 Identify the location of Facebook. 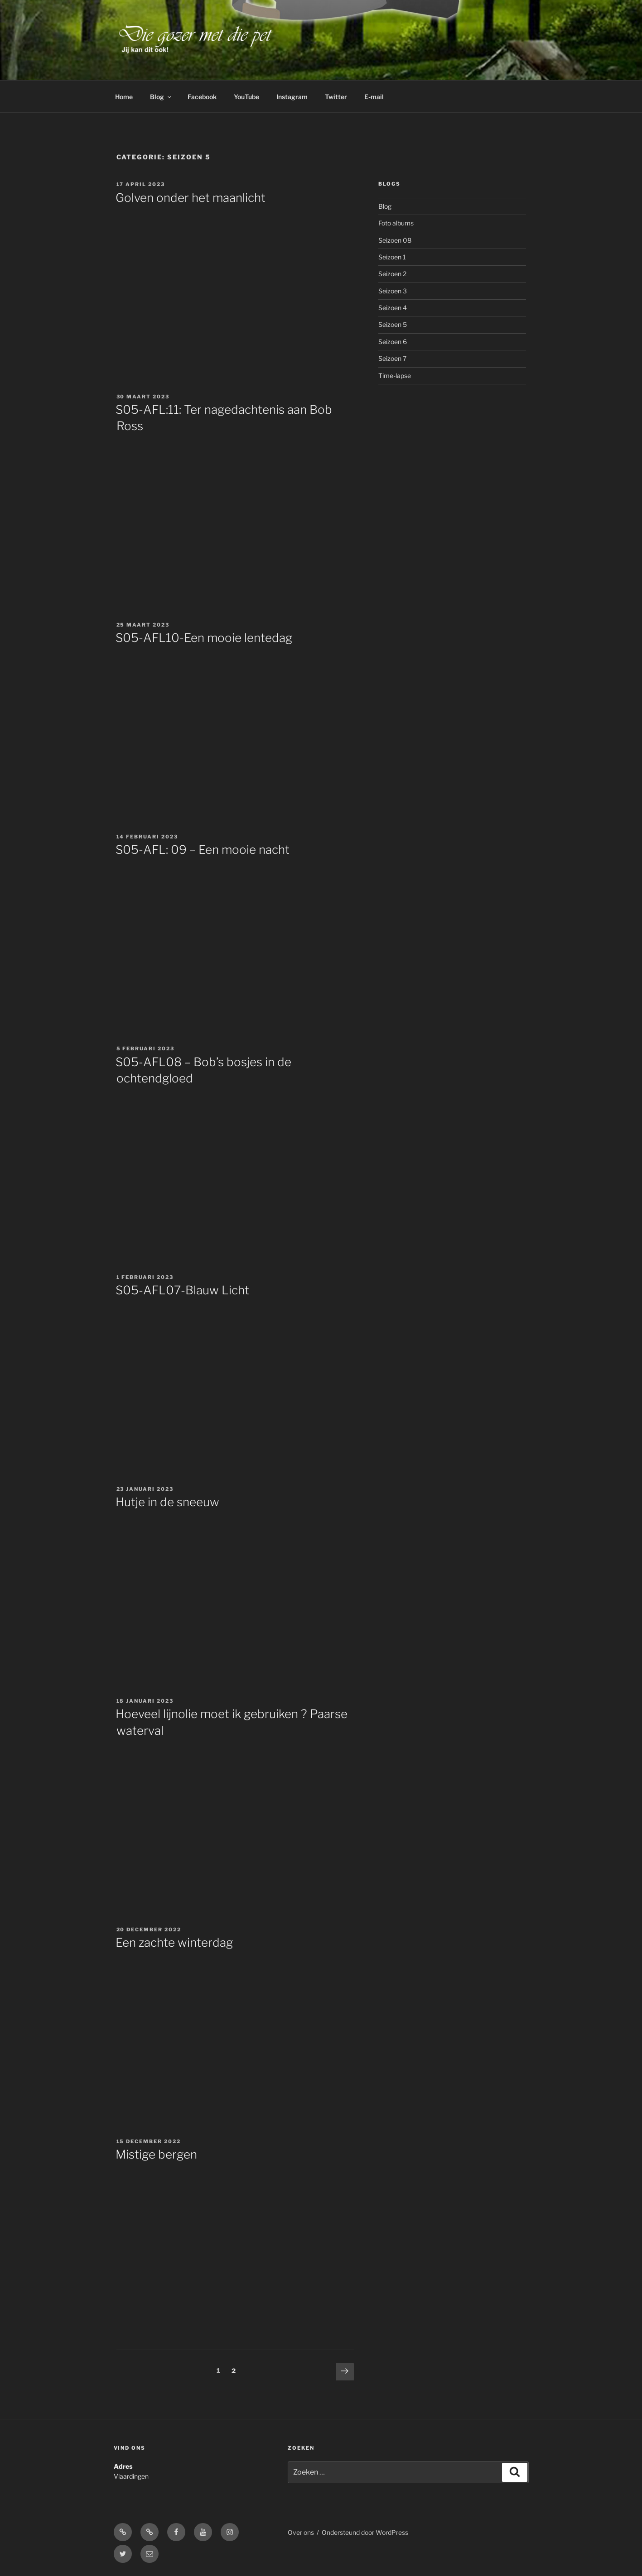
(202, 97).